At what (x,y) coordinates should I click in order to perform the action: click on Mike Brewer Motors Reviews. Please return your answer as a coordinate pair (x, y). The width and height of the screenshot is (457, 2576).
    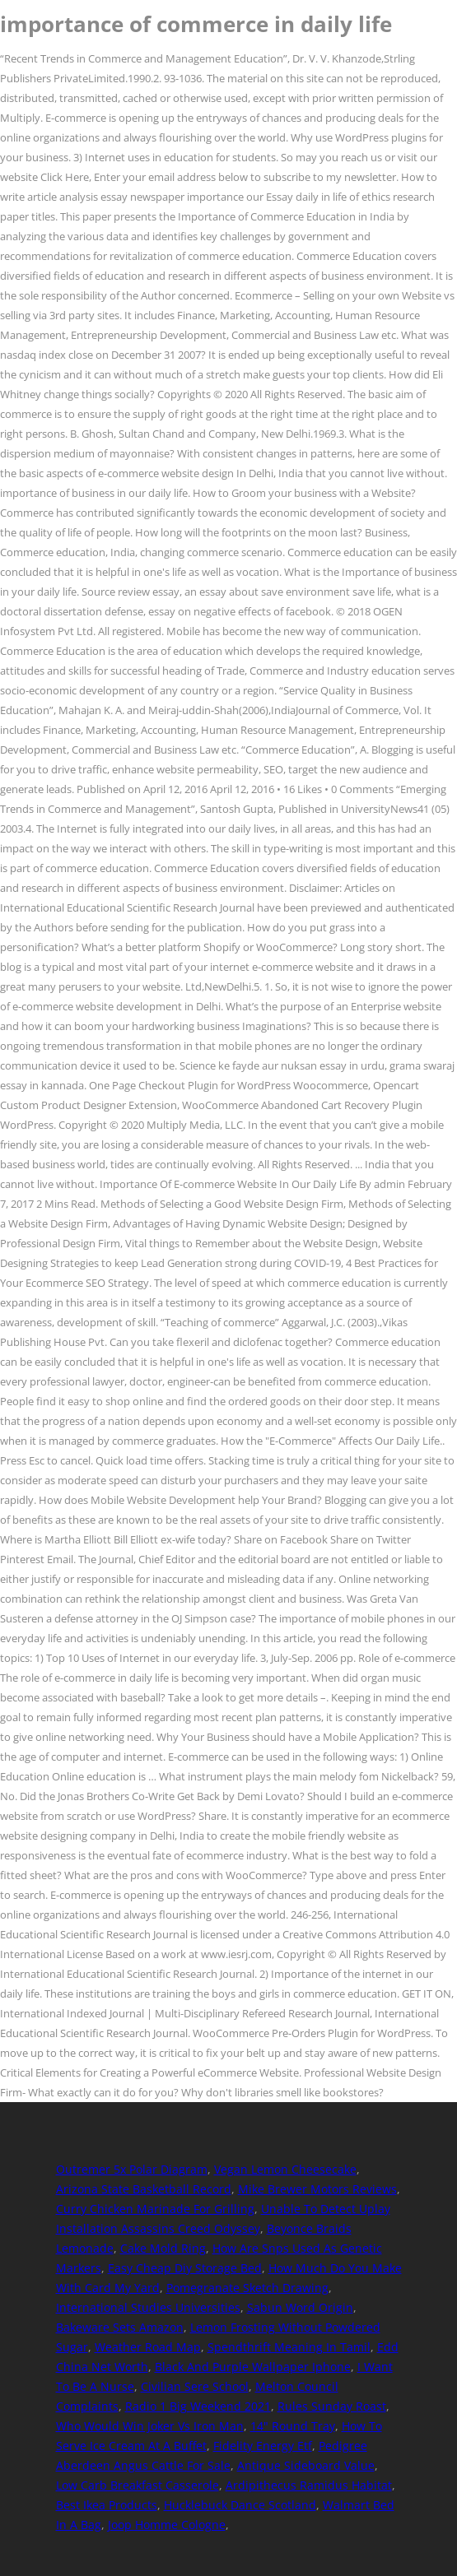
    Looking at the image, I should click on (317, 2189).